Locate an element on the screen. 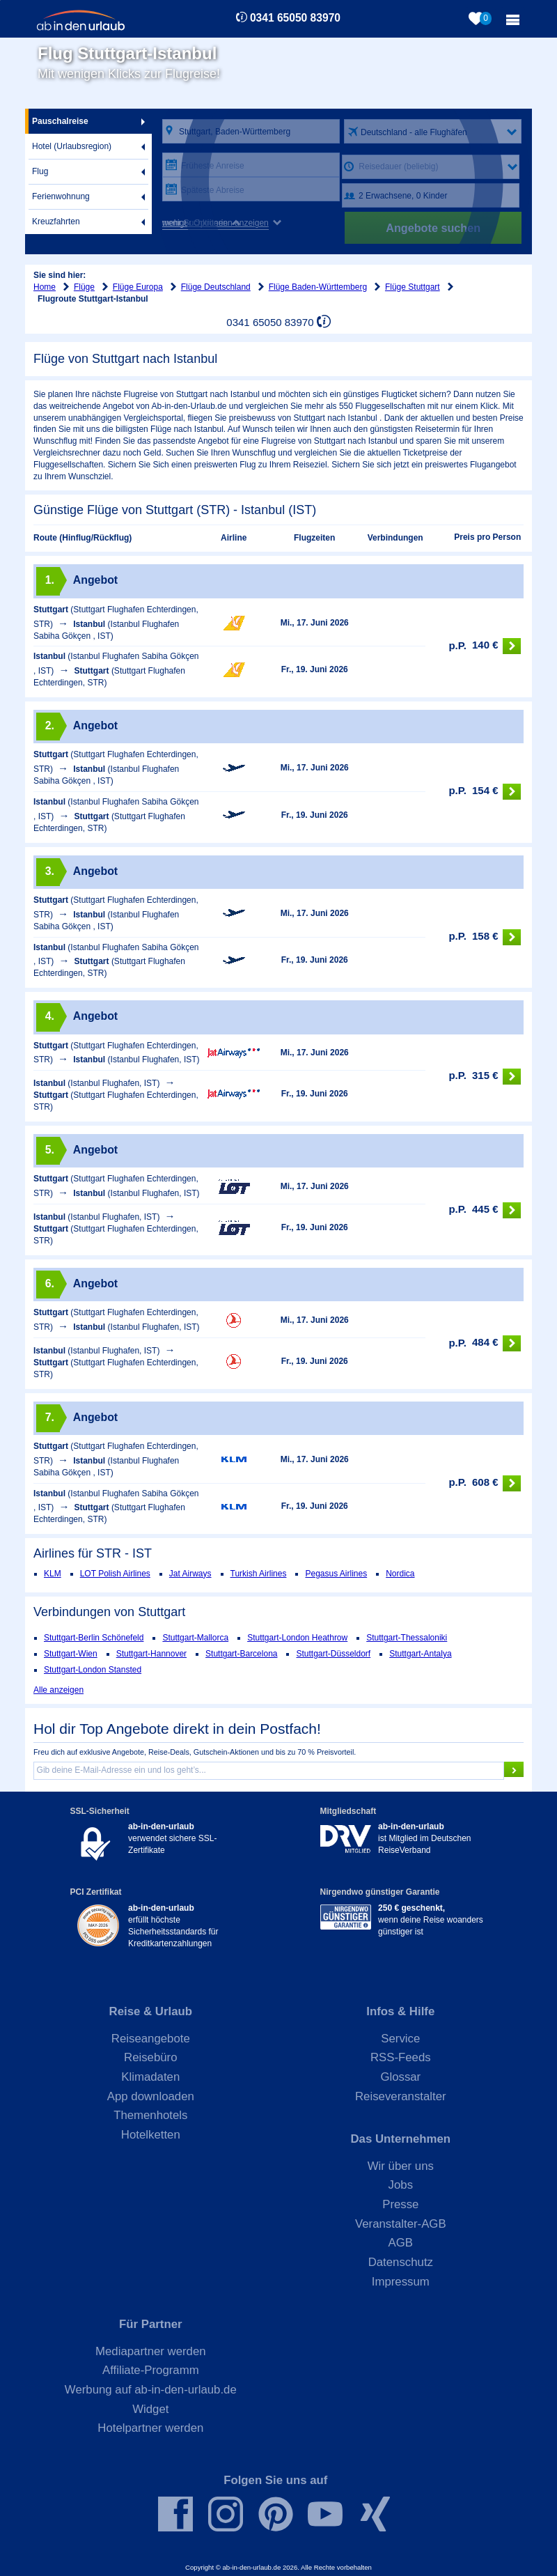 This screenshot has width=557, height=2576. Flüge is located at coordinates (84, 287).